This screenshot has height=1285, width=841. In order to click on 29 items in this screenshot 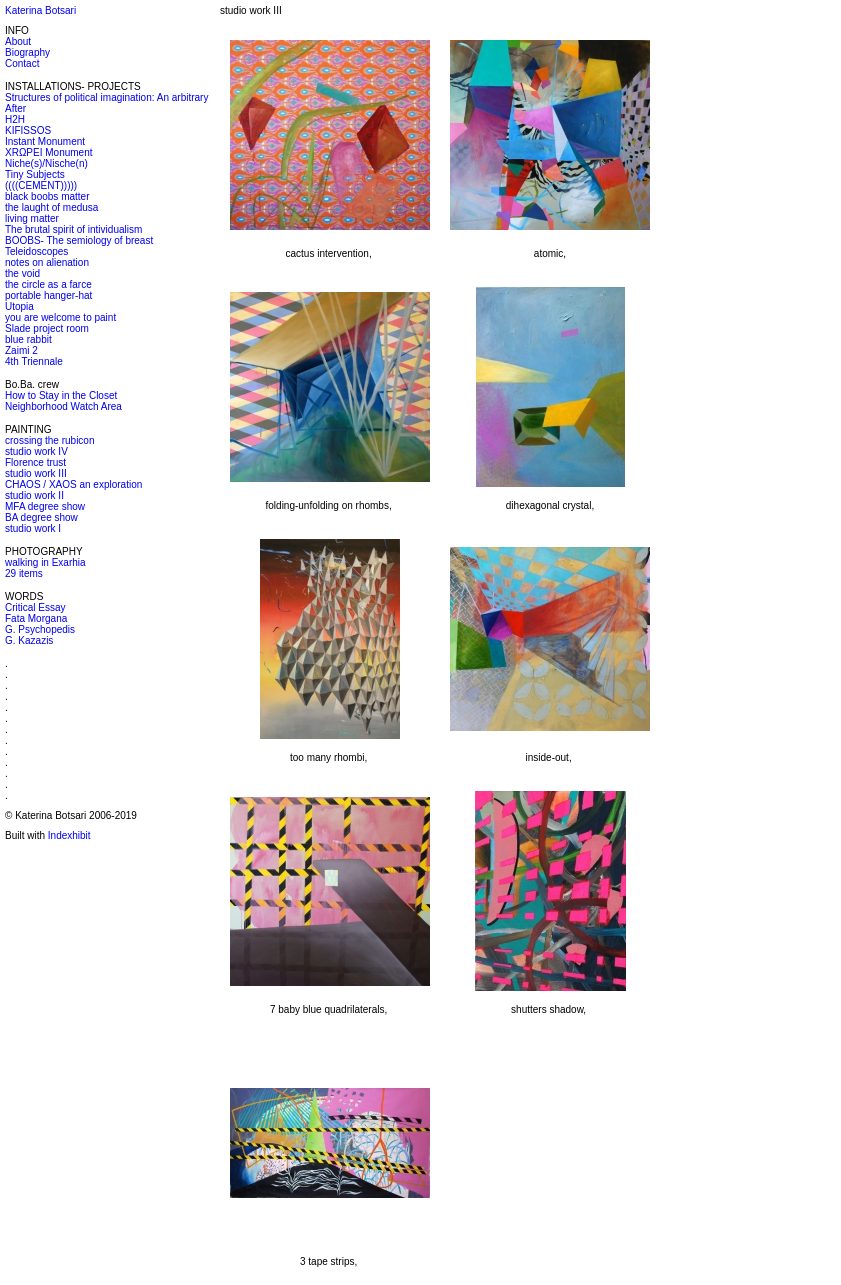, I will do `click(24, 573)`.